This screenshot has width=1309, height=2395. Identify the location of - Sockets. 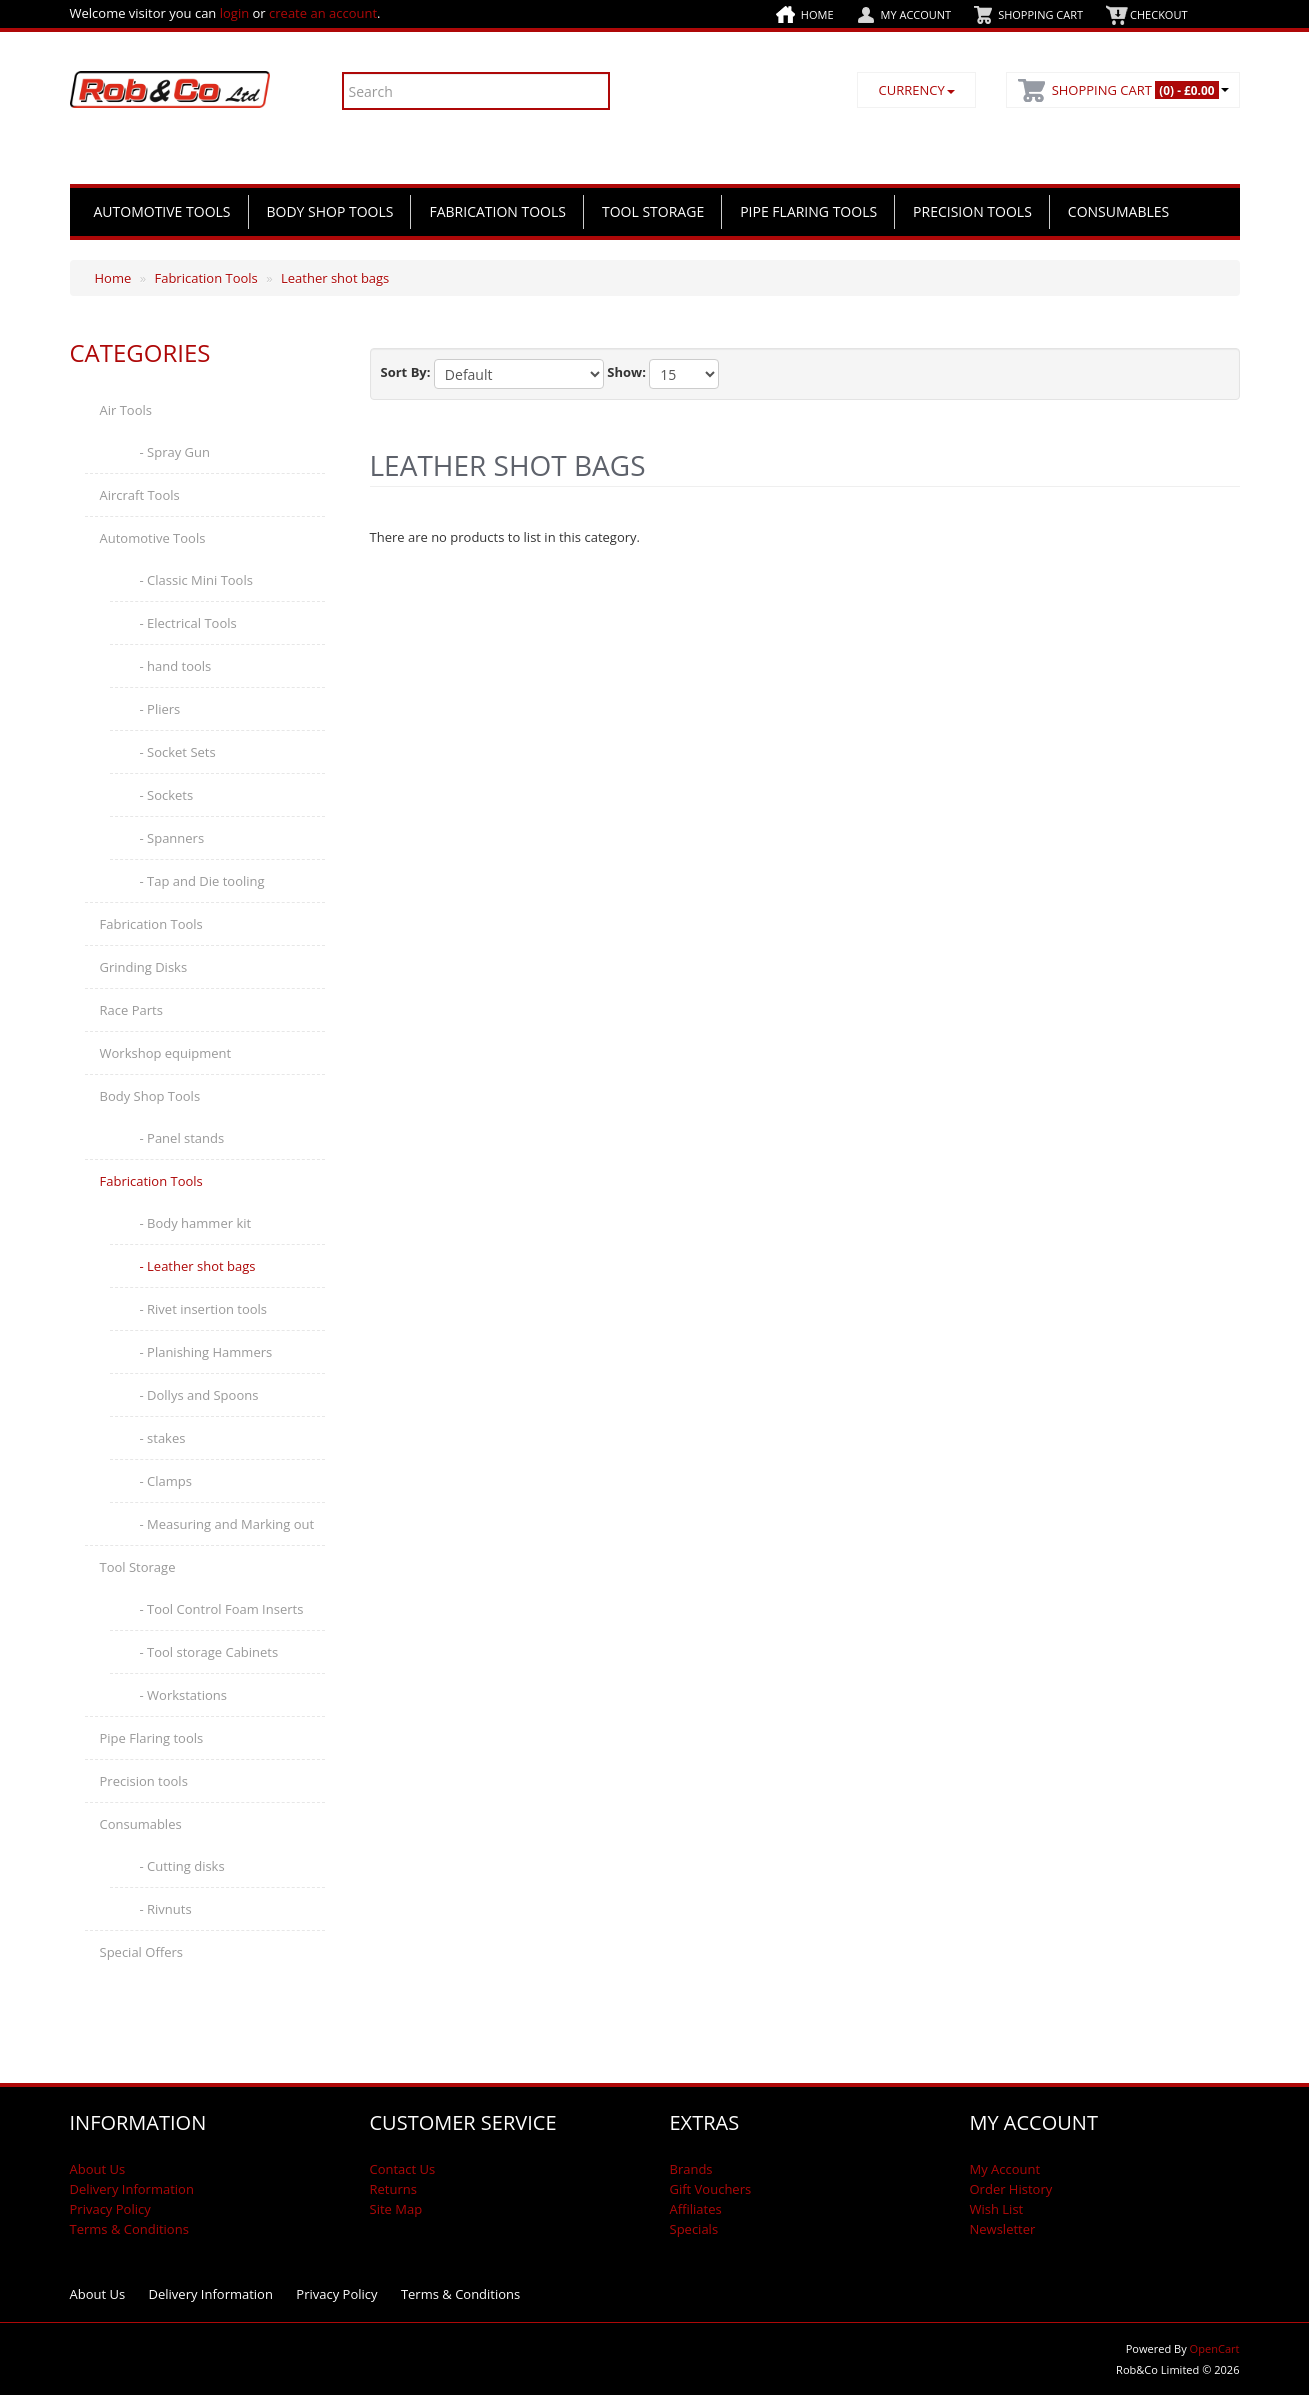
(167, 795).